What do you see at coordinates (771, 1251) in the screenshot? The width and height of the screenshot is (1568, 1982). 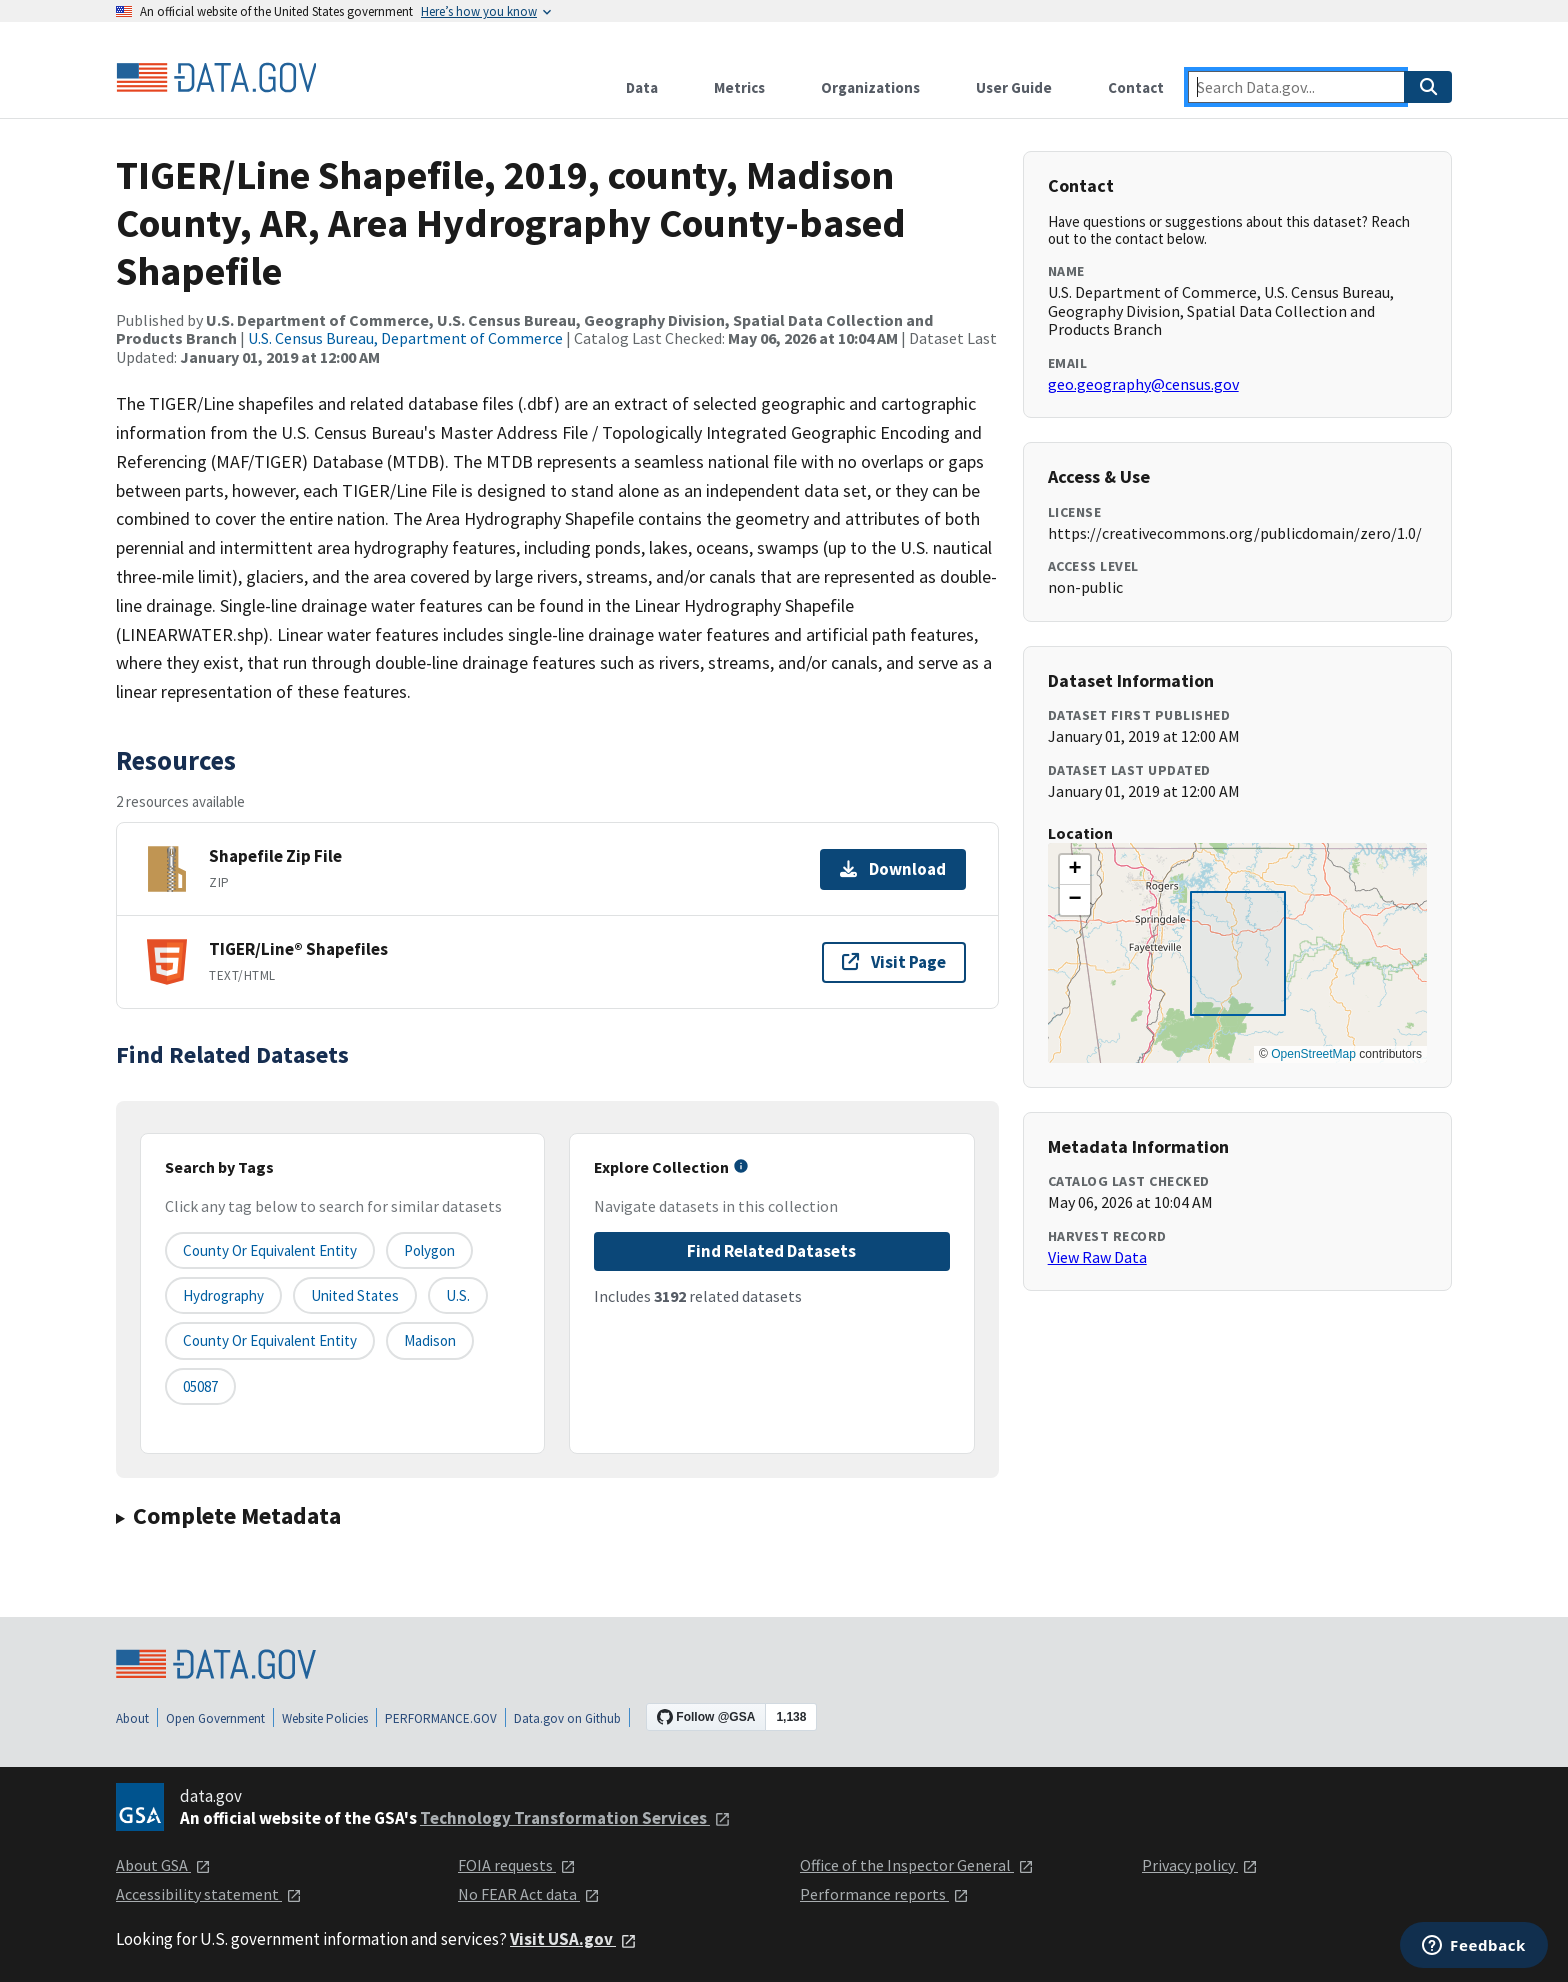 I see `Find Related Datasets` at bounding box center [771, 1251].